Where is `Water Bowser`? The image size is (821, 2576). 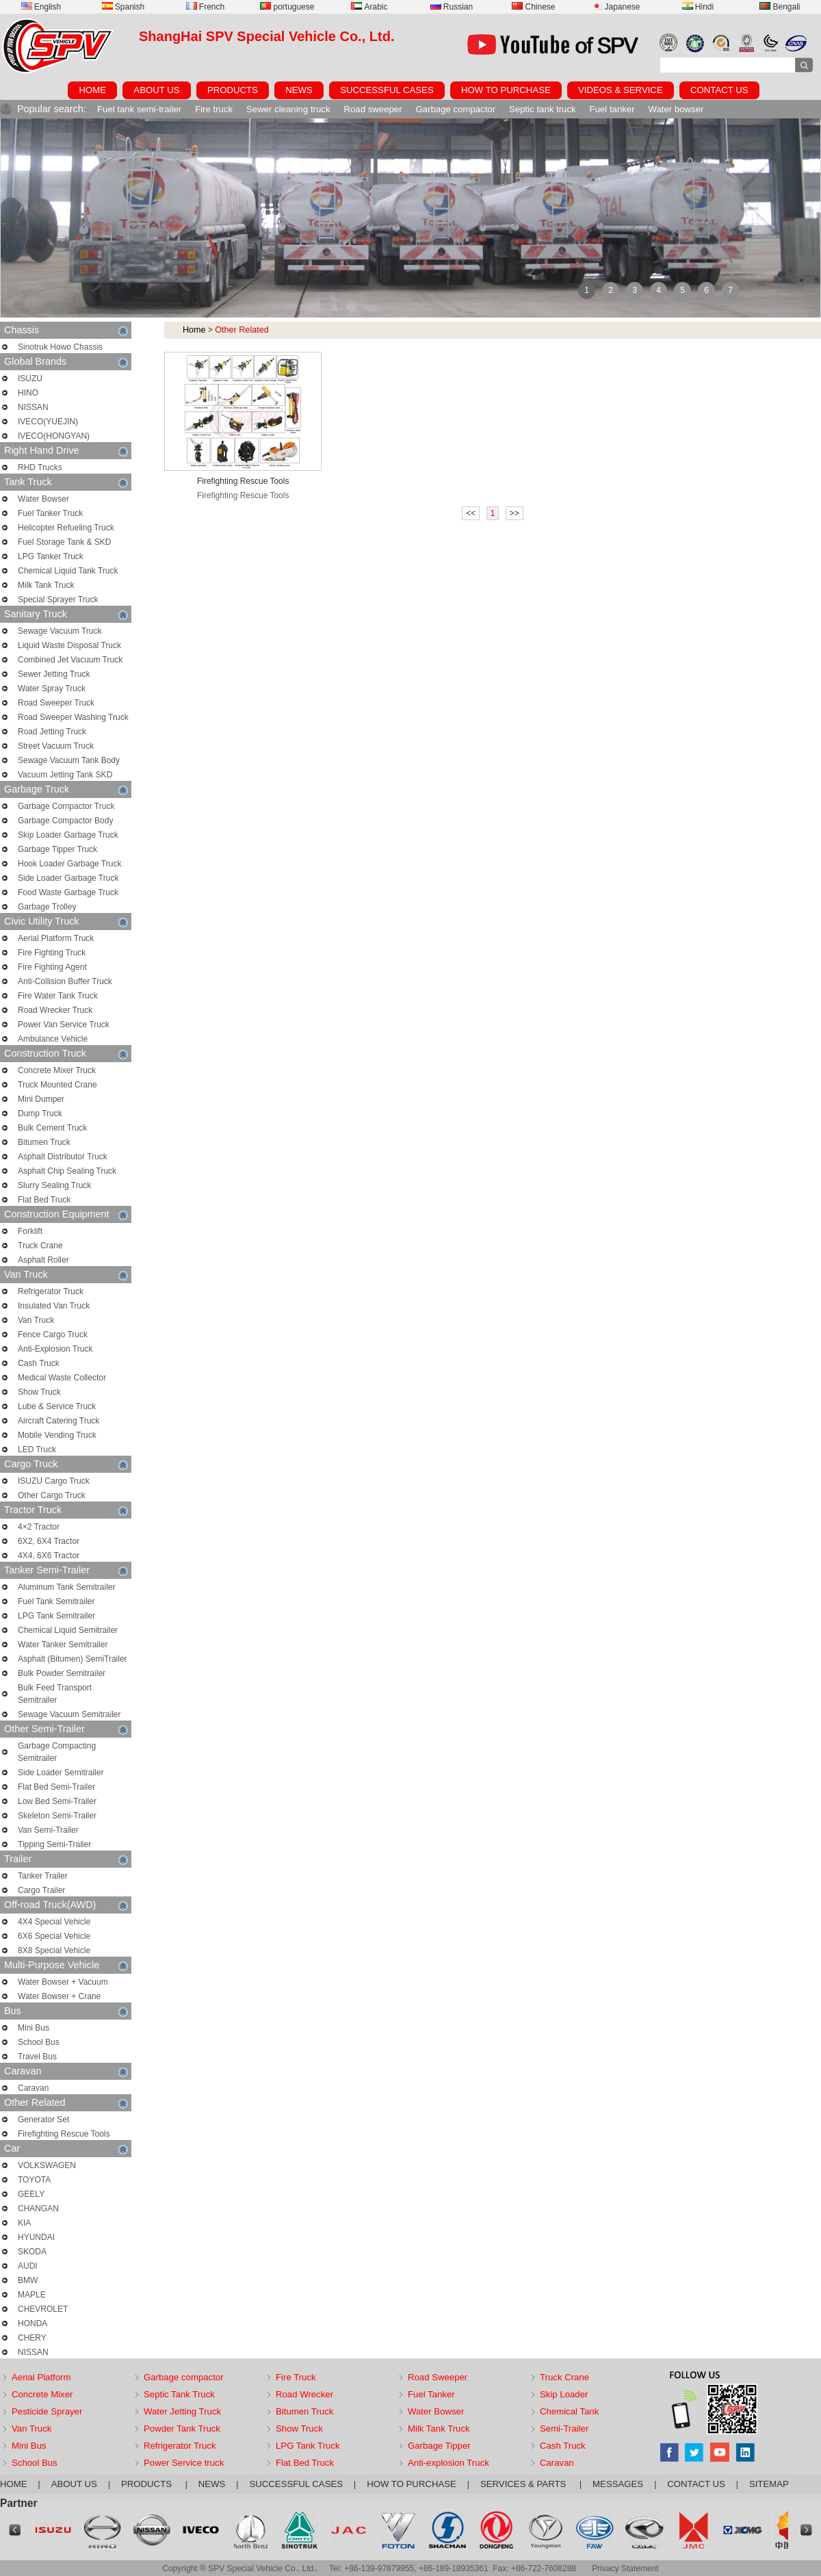 Water Bowser is located at coordinates (43, 499).